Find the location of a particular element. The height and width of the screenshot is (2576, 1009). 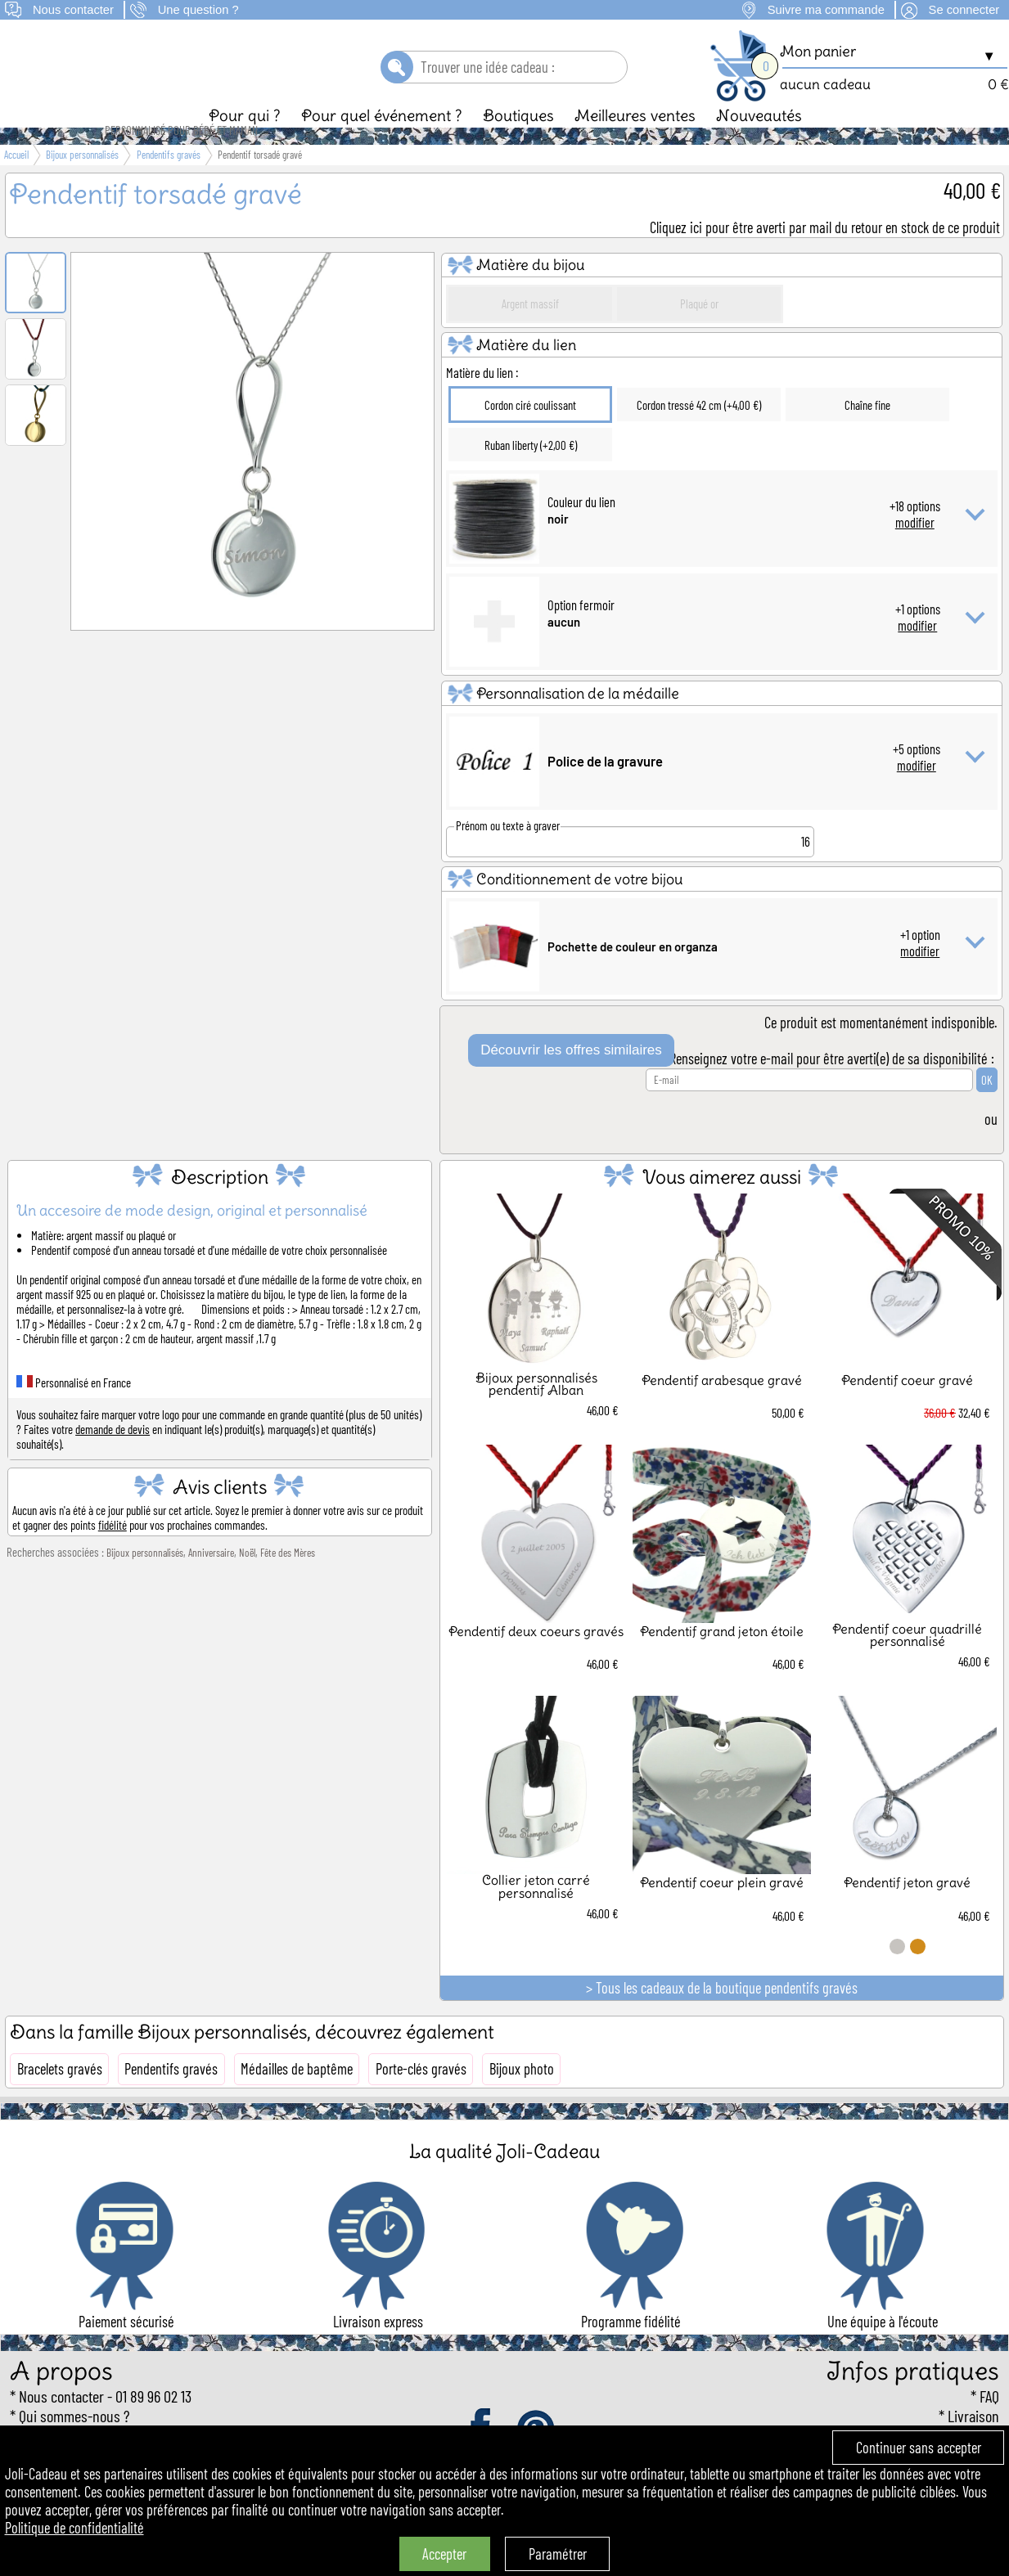

Ruban liberty (+2,00 €) is located at coordinates (530, 472).